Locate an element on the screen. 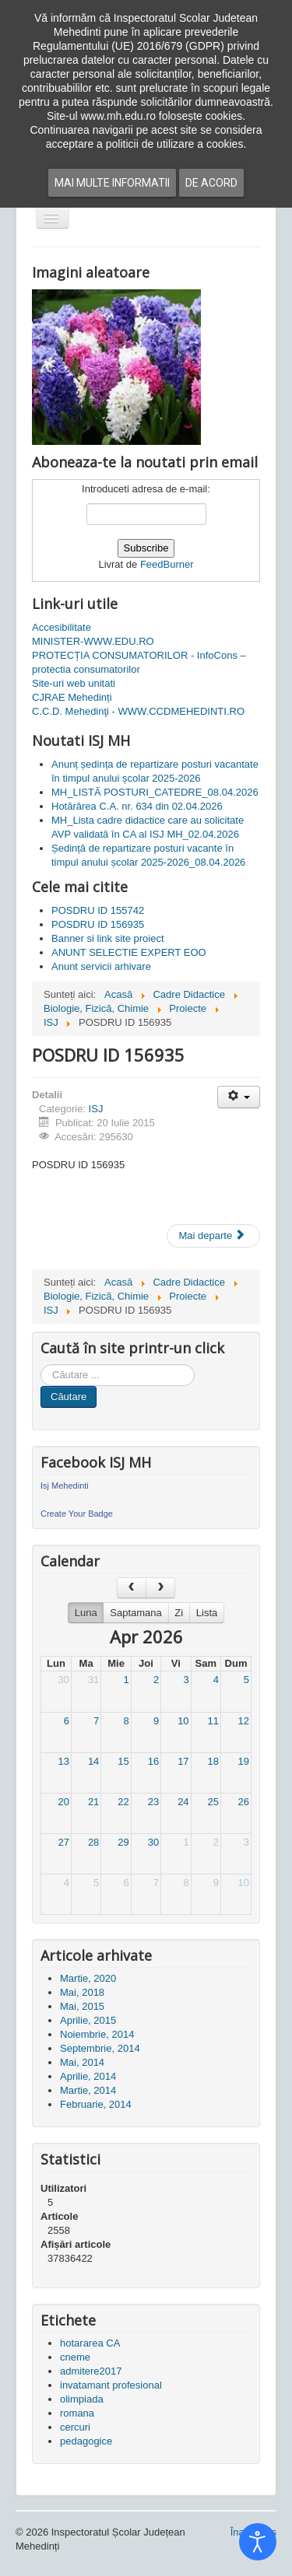 The height and width of the screenshot is (2576, 292). 31 is located at coordinates (93, 1679).